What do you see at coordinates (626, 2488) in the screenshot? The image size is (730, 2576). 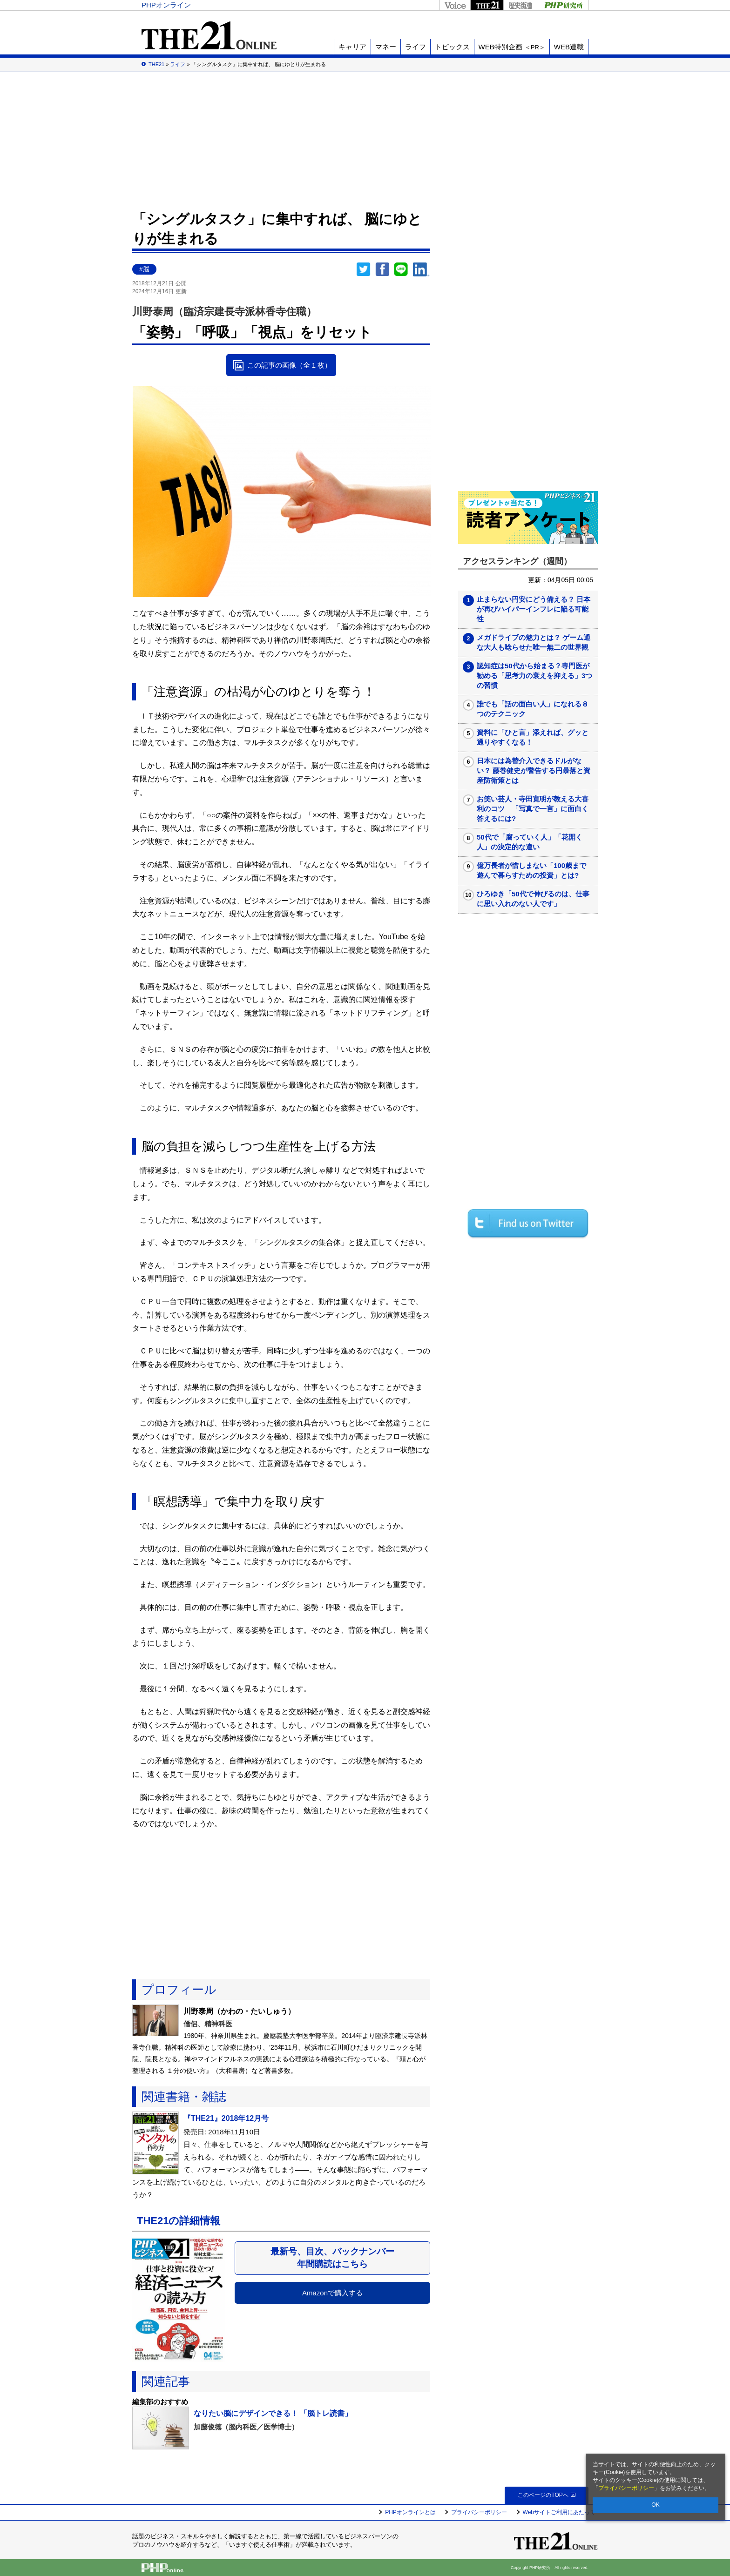 I see `プライバシーポリシー` at bounding box center [626, 2488].